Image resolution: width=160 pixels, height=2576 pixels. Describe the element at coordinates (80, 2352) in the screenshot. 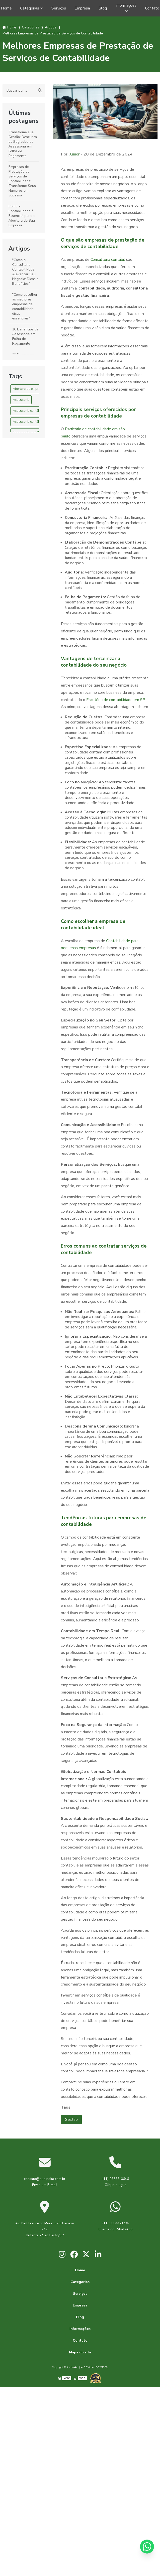

I see `Mapa do site` at that location.